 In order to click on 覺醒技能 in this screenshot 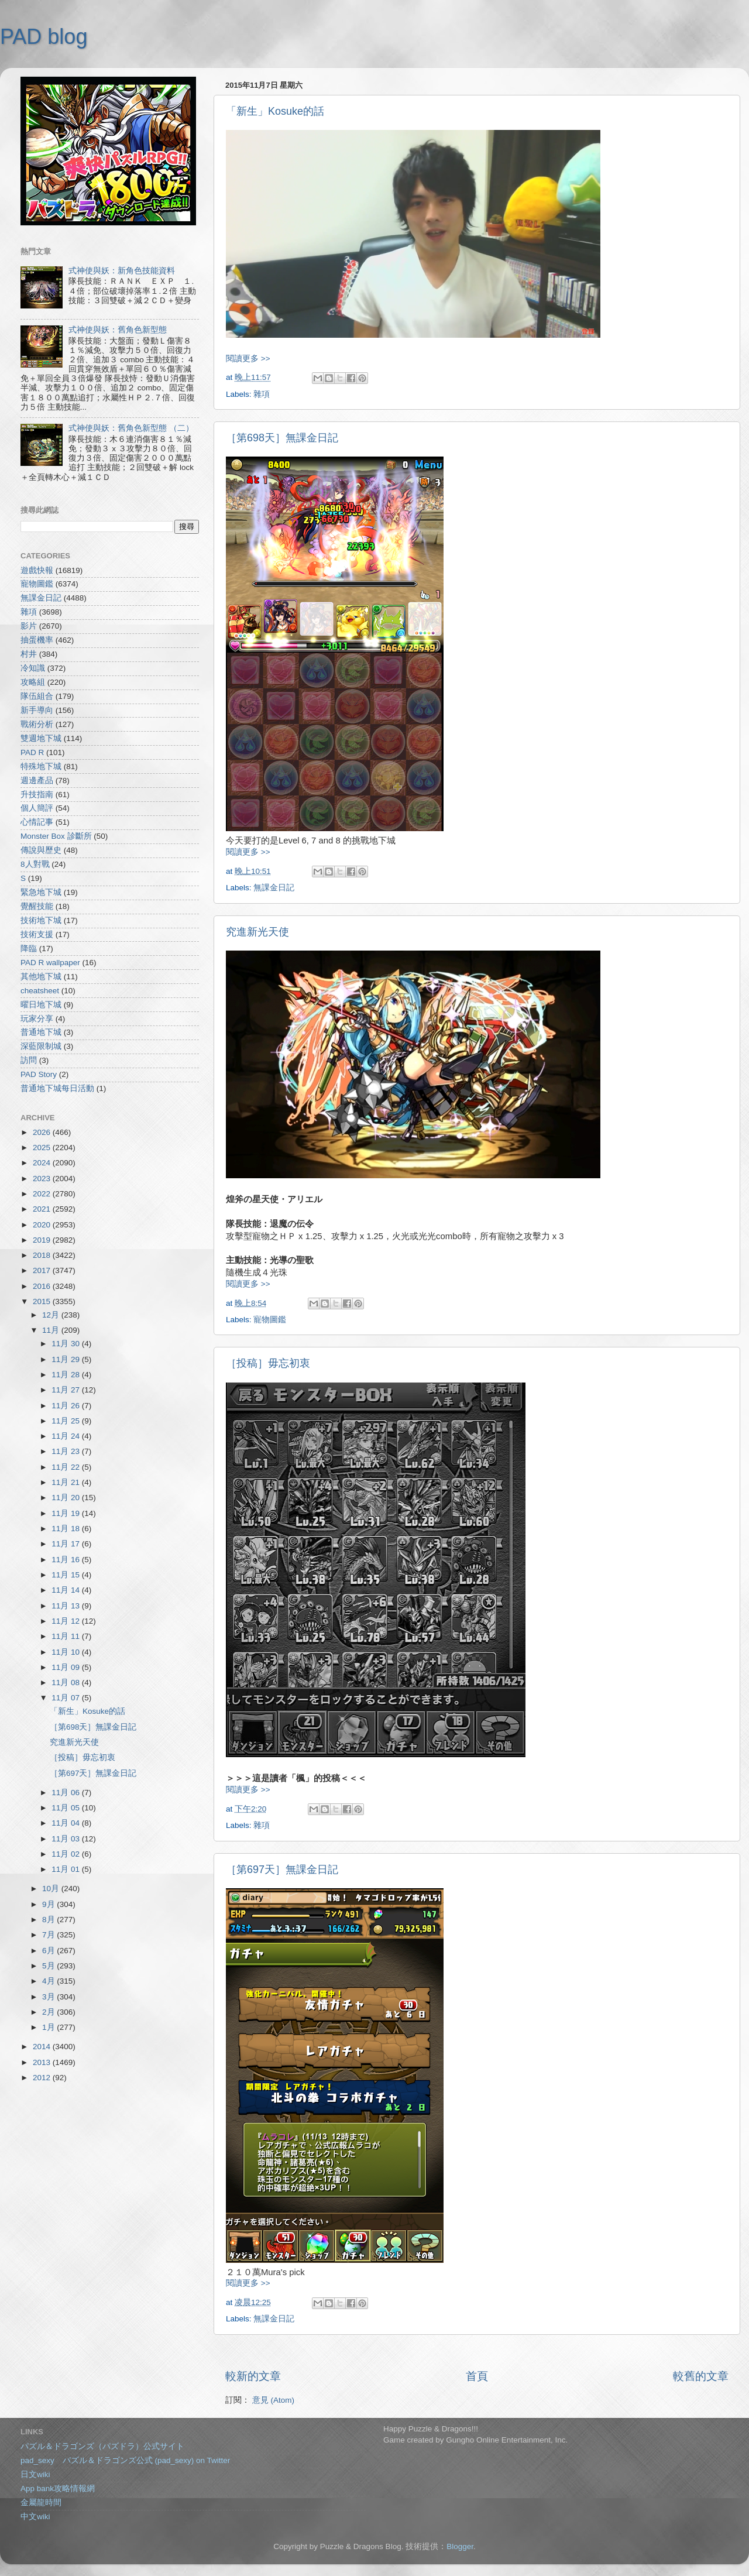, I will do `click(36, 906)`.